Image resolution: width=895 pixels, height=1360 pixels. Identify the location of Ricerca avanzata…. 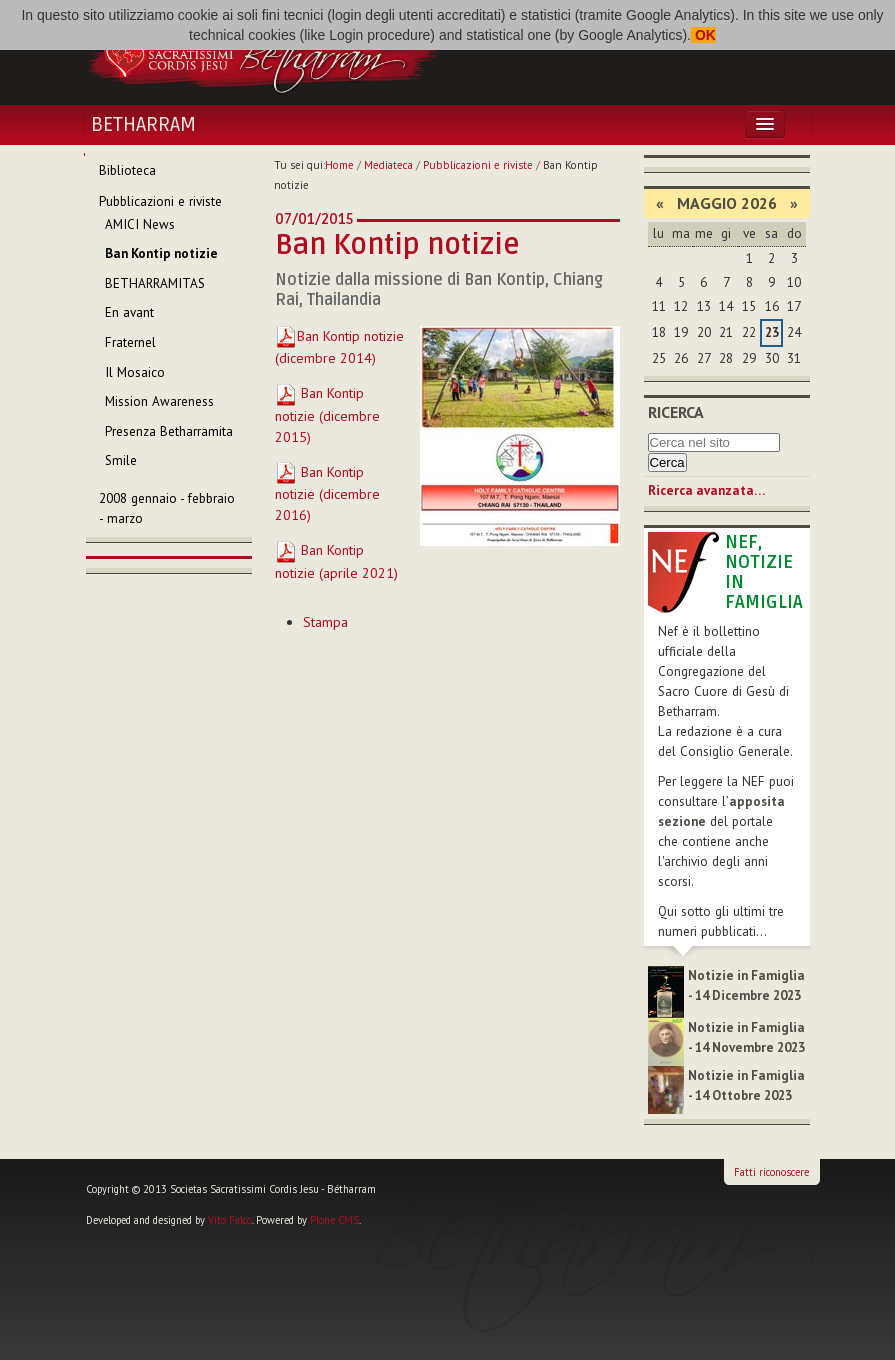
(706, 490).